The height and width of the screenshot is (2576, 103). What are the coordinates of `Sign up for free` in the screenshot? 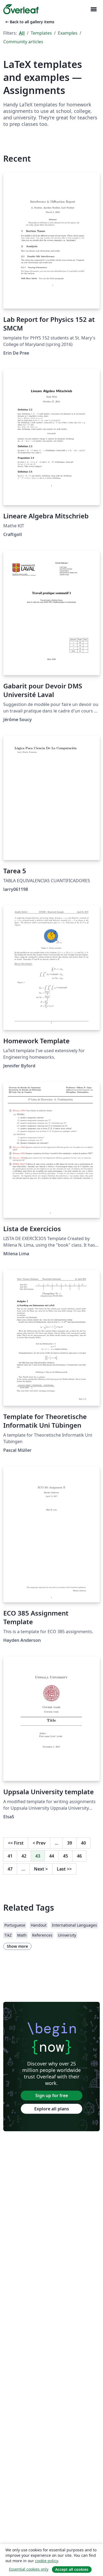 It's located at (51, 2095).